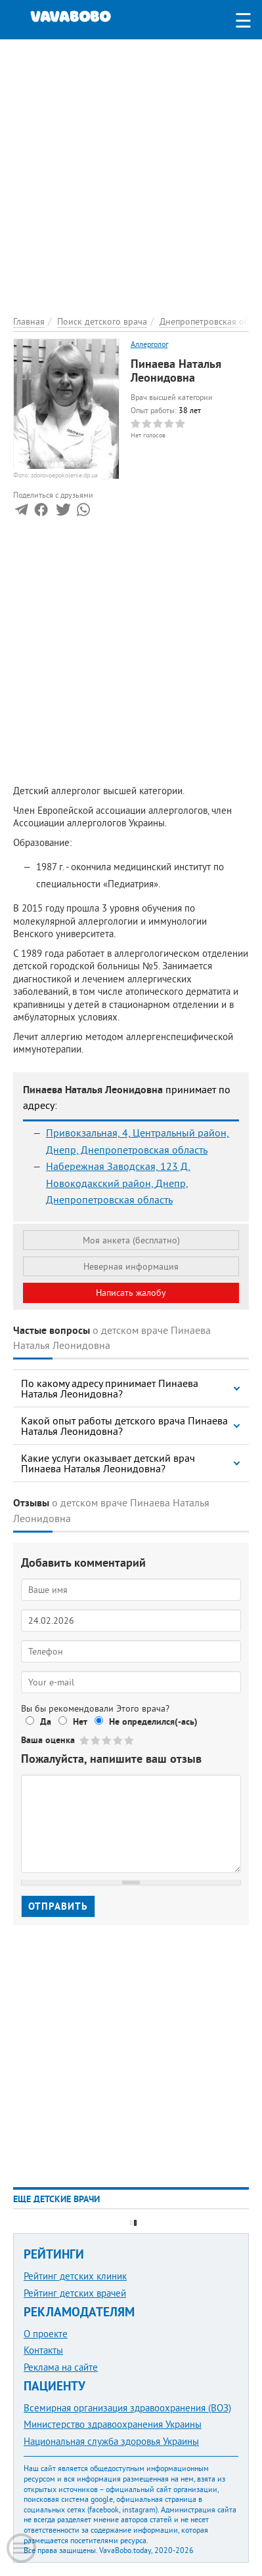 This screenshot has height=2576, width=262. What do you see at coordinates (48, 1740) in the screenshot?
I see `Ваша оценка` at bounding box center [48, 1740].